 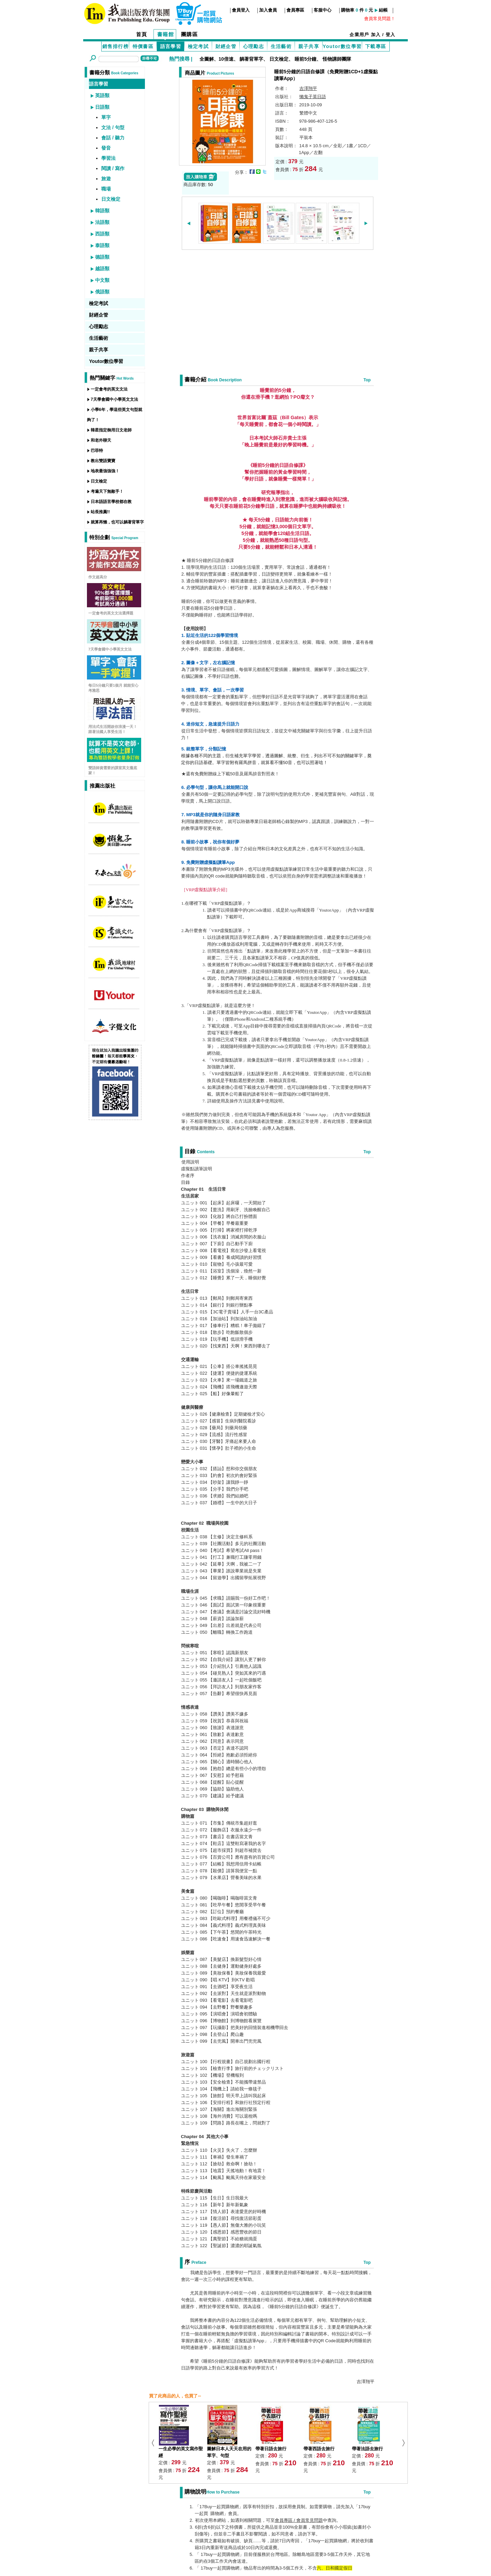 I want to click on 西語類, so click(x=102, y=234).